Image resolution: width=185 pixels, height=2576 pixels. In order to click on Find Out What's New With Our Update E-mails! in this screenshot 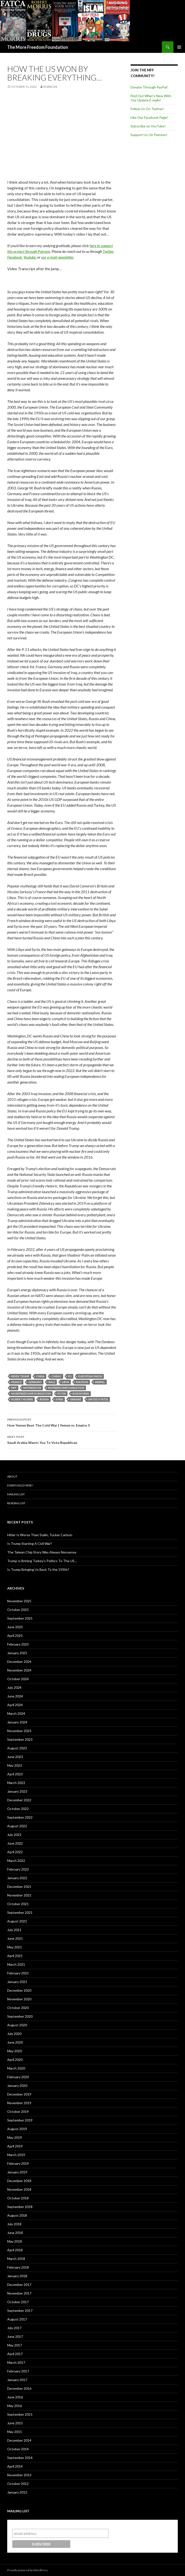, I will do `click(151, 98)`.